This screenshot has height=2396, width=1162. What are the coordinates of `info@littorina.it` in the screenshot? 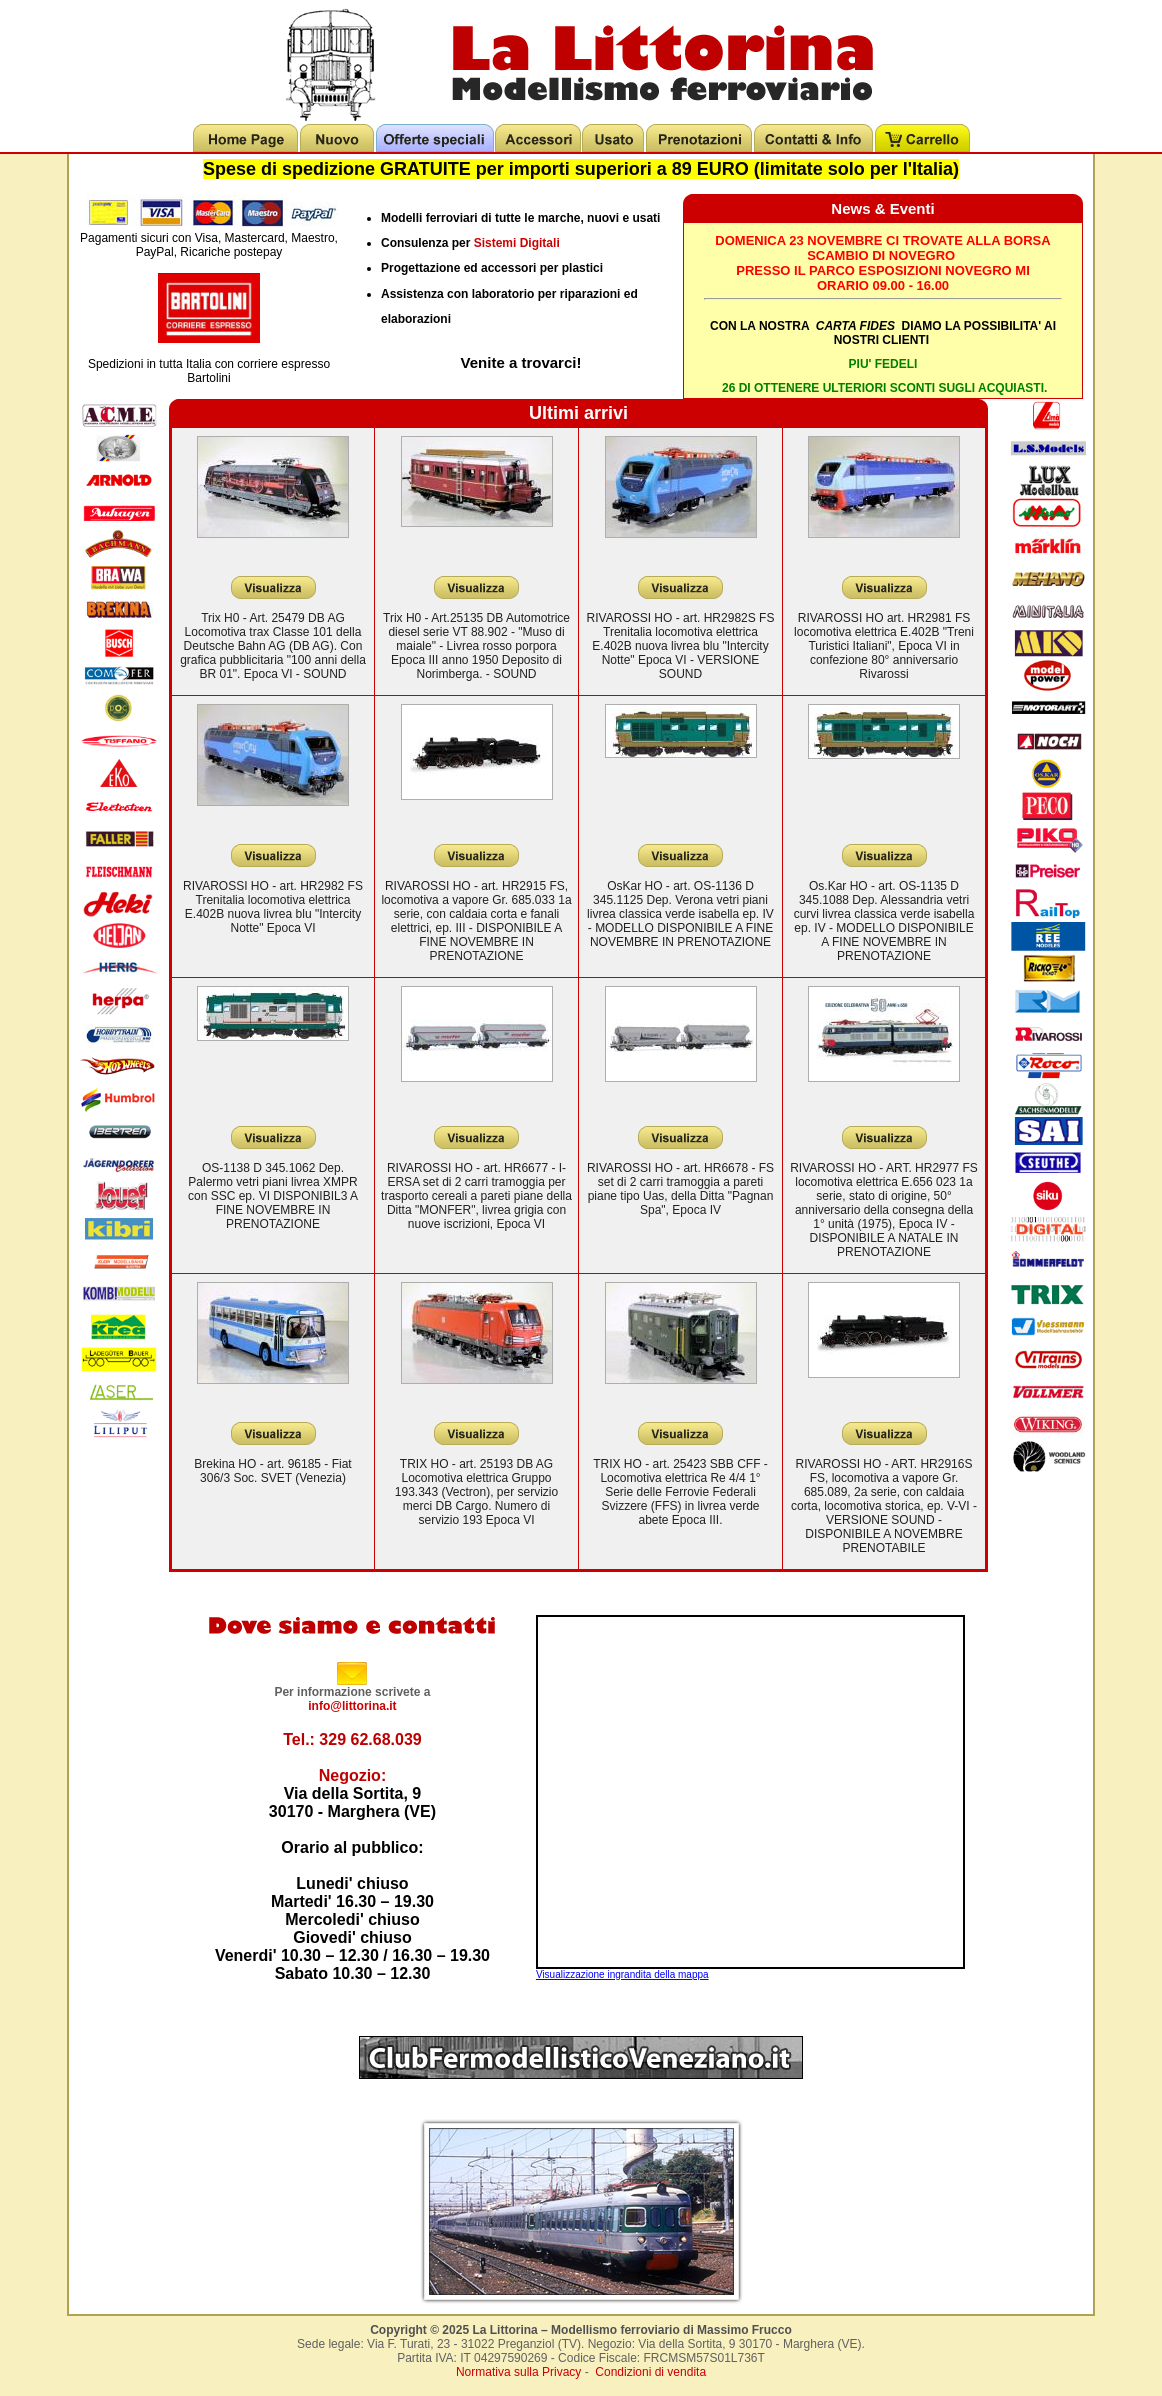 It's located at (352, 1706).